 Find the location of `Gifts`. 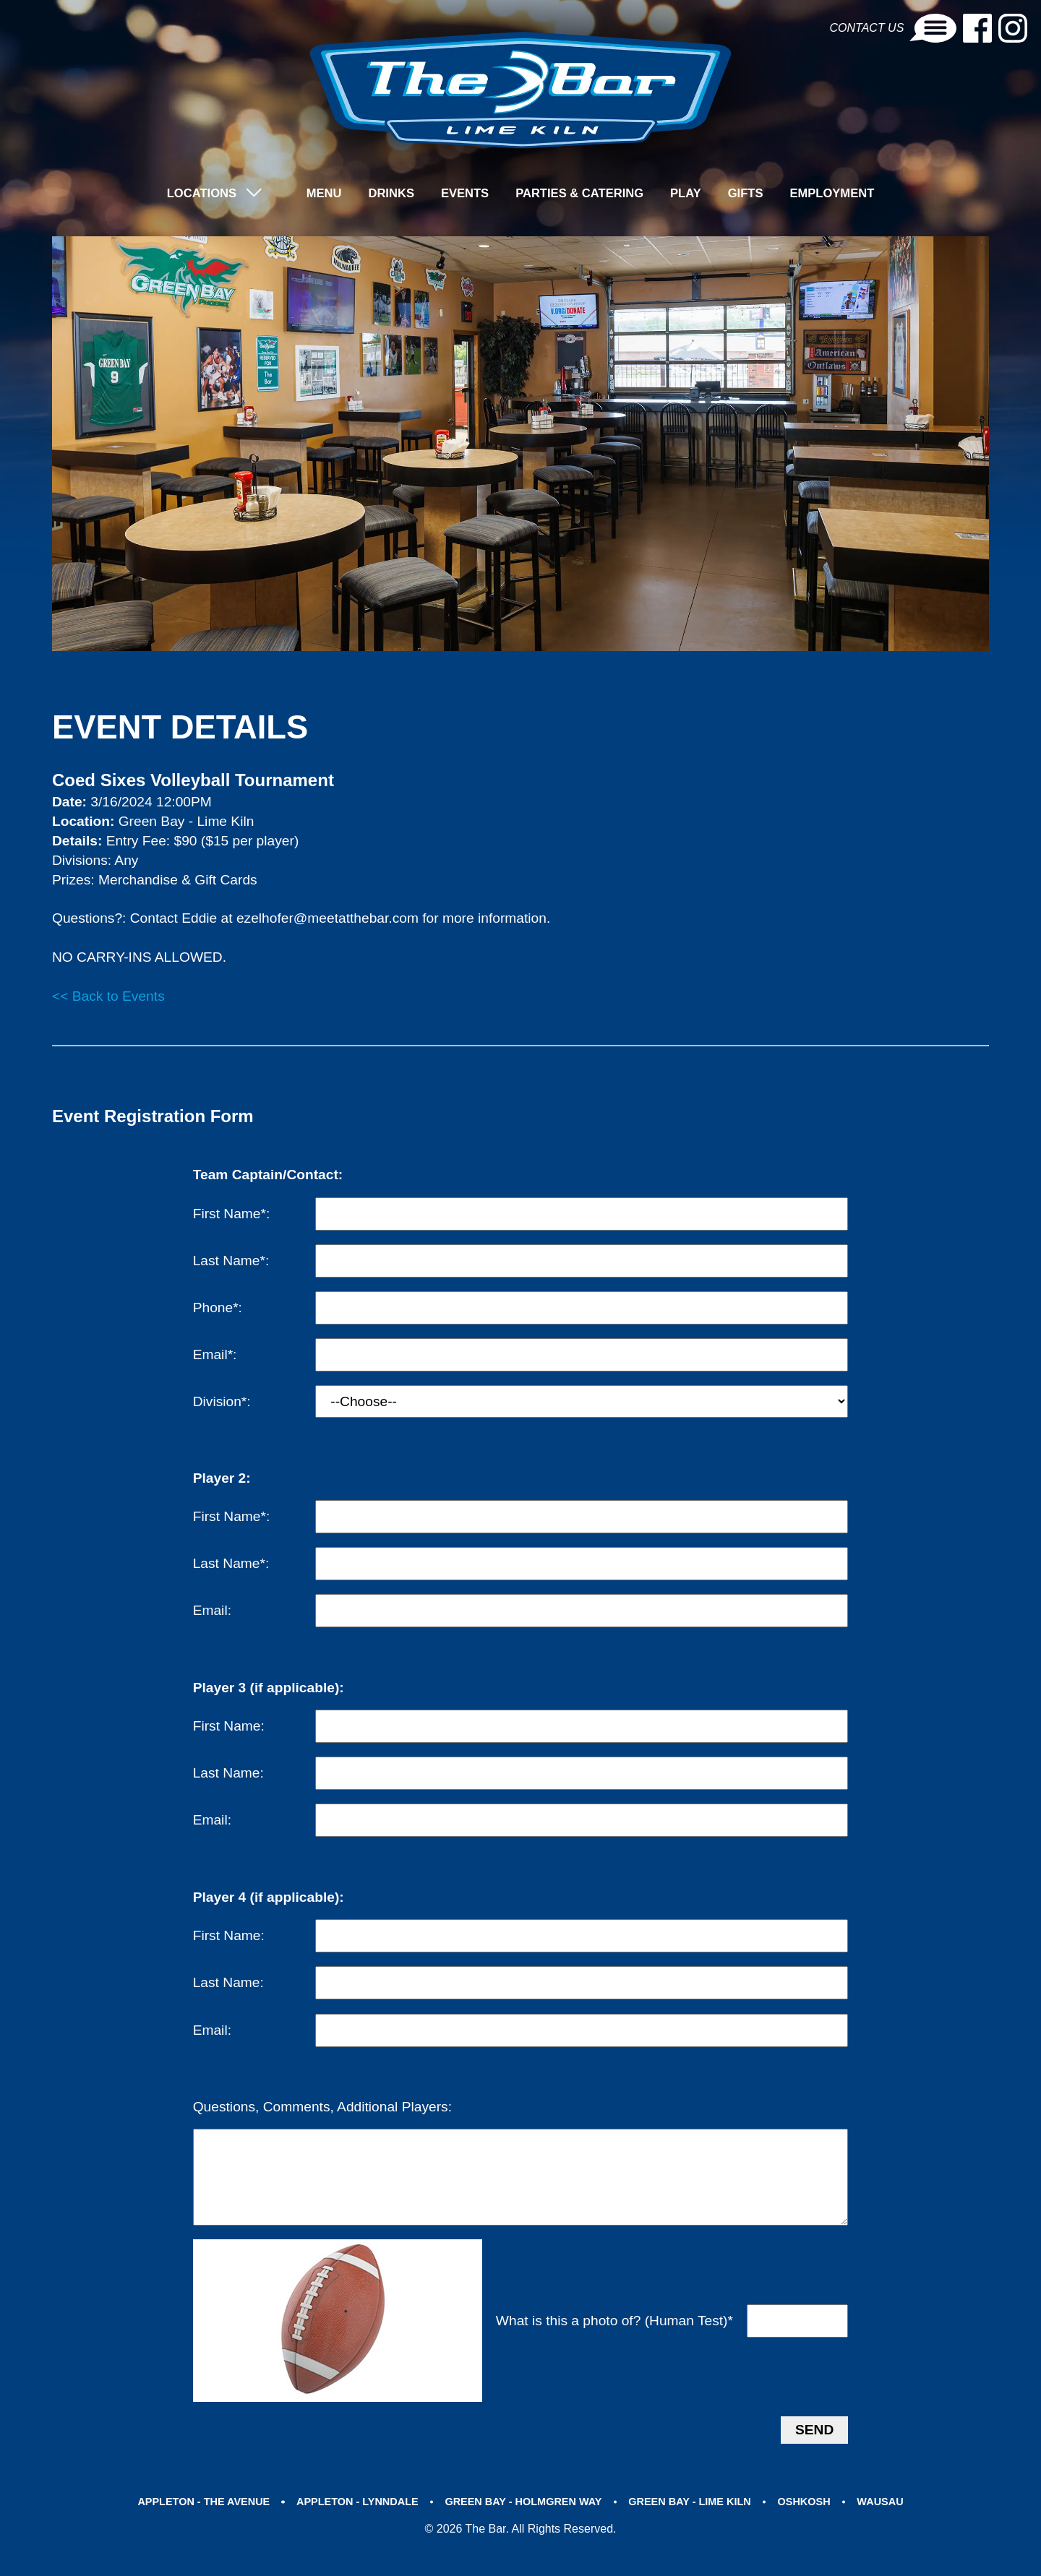

Gifts is located at coordinates (752, 195).